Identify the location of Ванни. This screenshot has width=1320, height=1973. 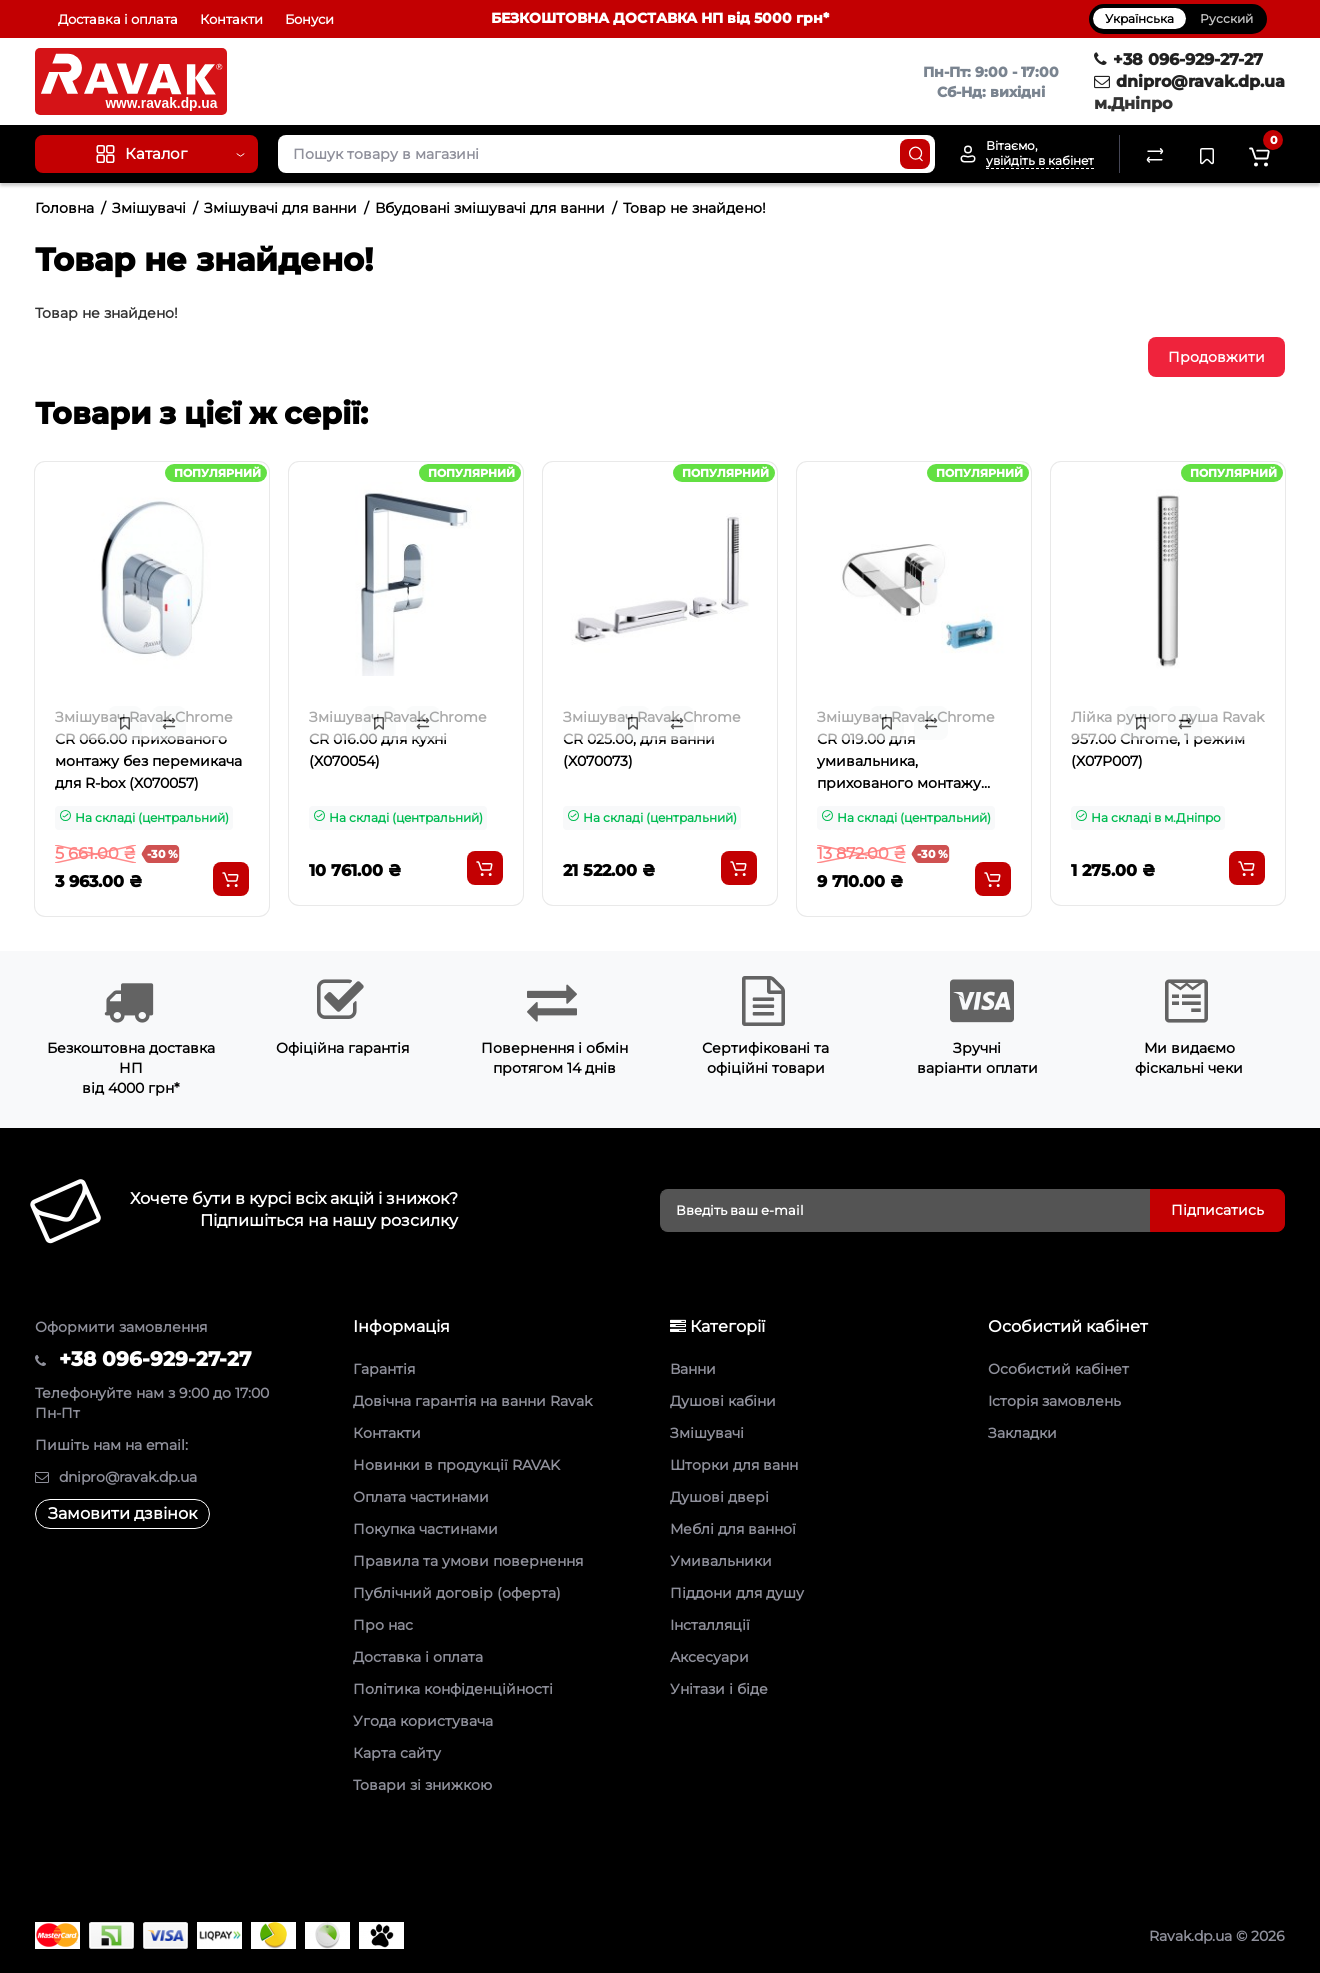
(693, 1369).